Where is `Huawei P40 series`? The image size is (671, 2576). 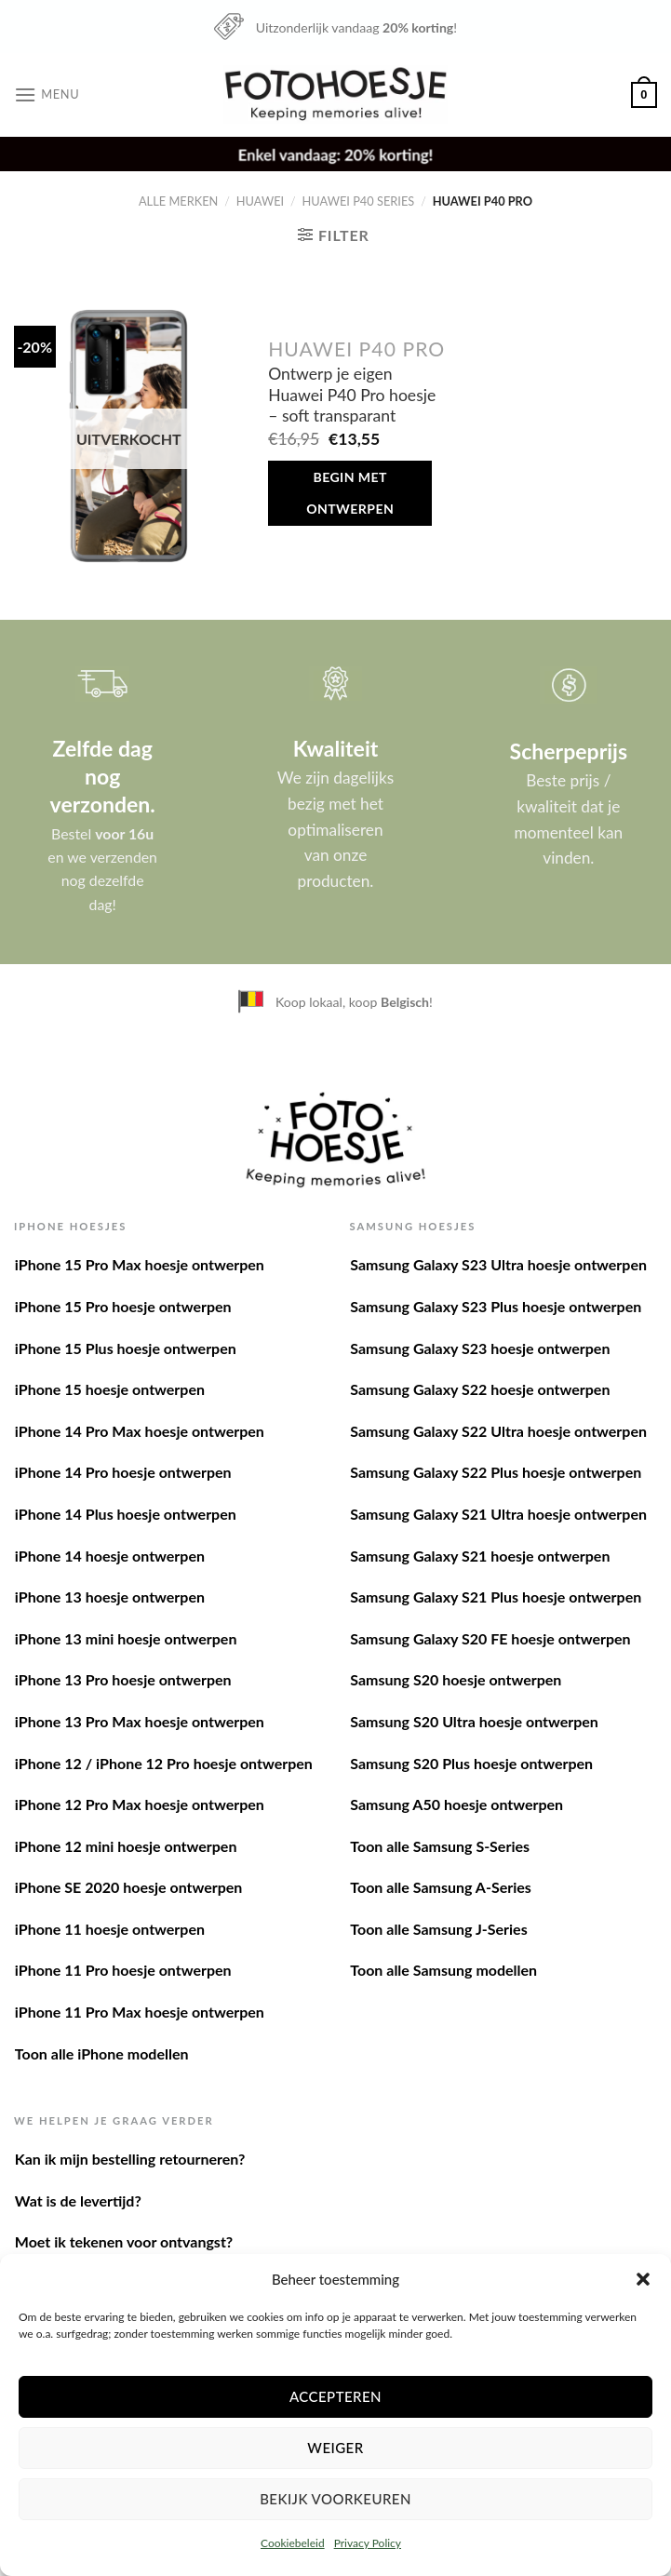 Huawei P40 series is located at coordinates (358, 201).